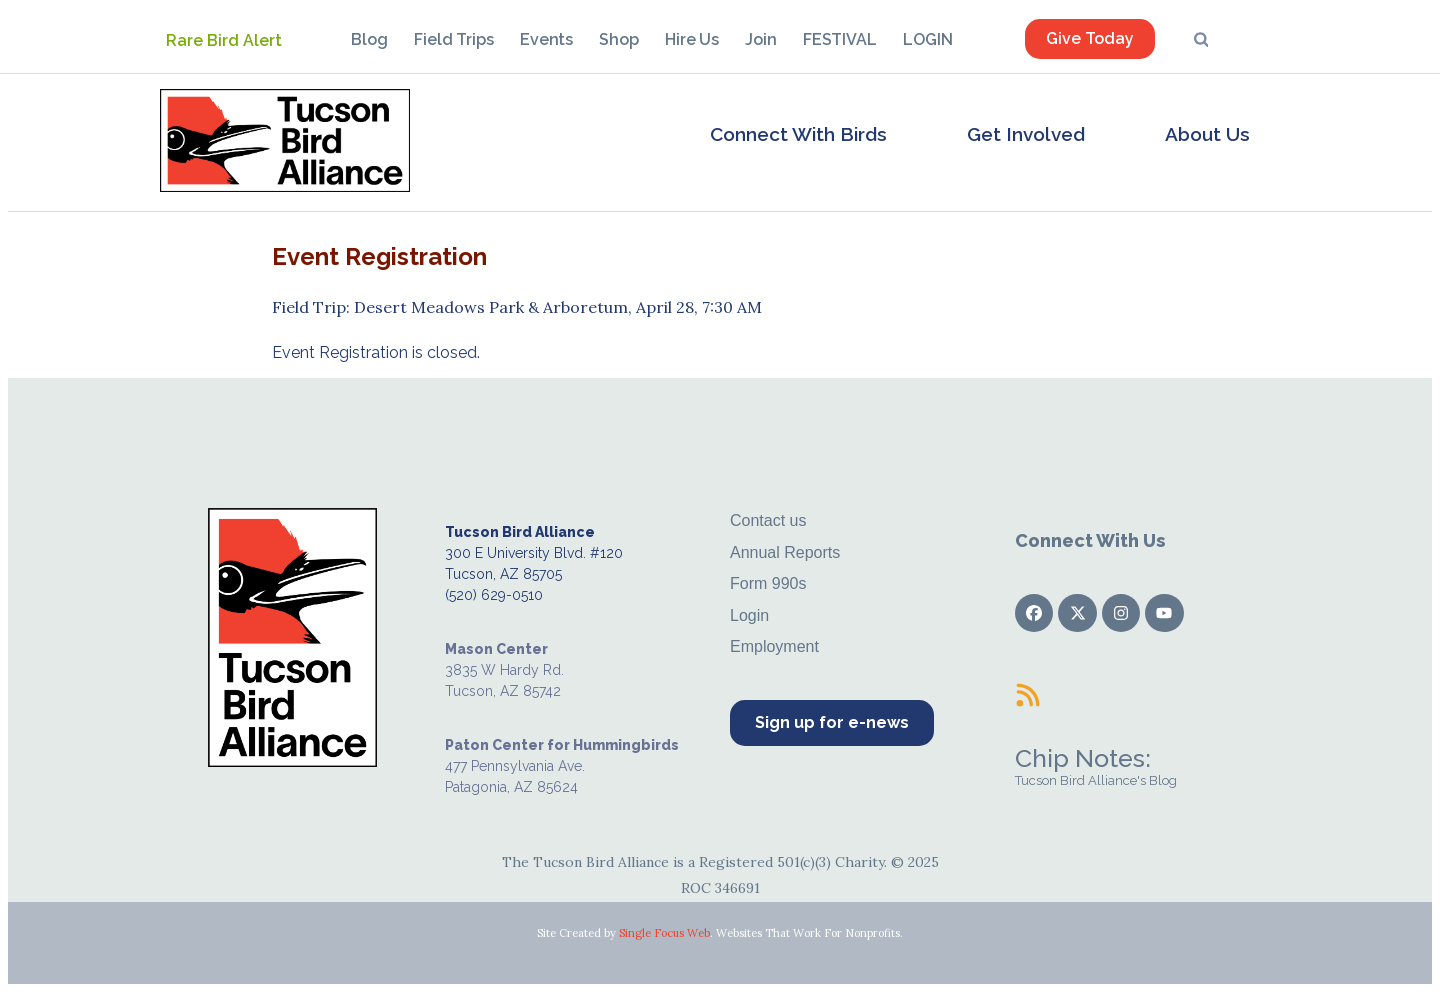  What do you see at coordinates (692, 39) in the screenshot?
I see `Hire Us` at bounding box center [692, 39].